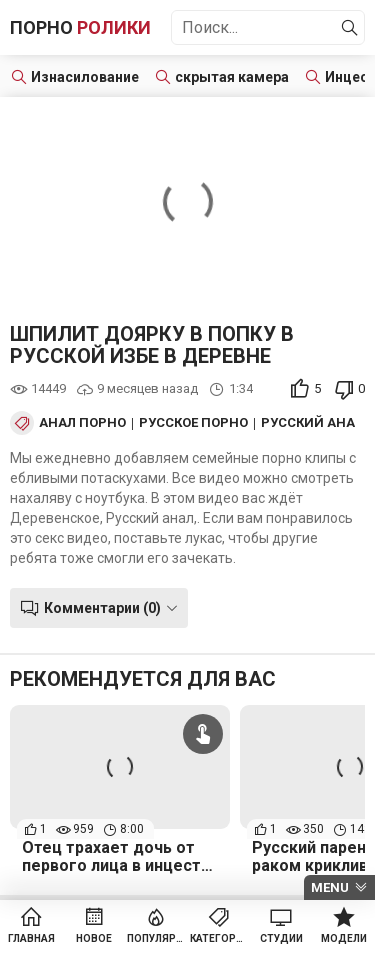  What do you see at coordinates (330, 887) in the screenshot?
I see `Menu` at bounding box center [330, 887].